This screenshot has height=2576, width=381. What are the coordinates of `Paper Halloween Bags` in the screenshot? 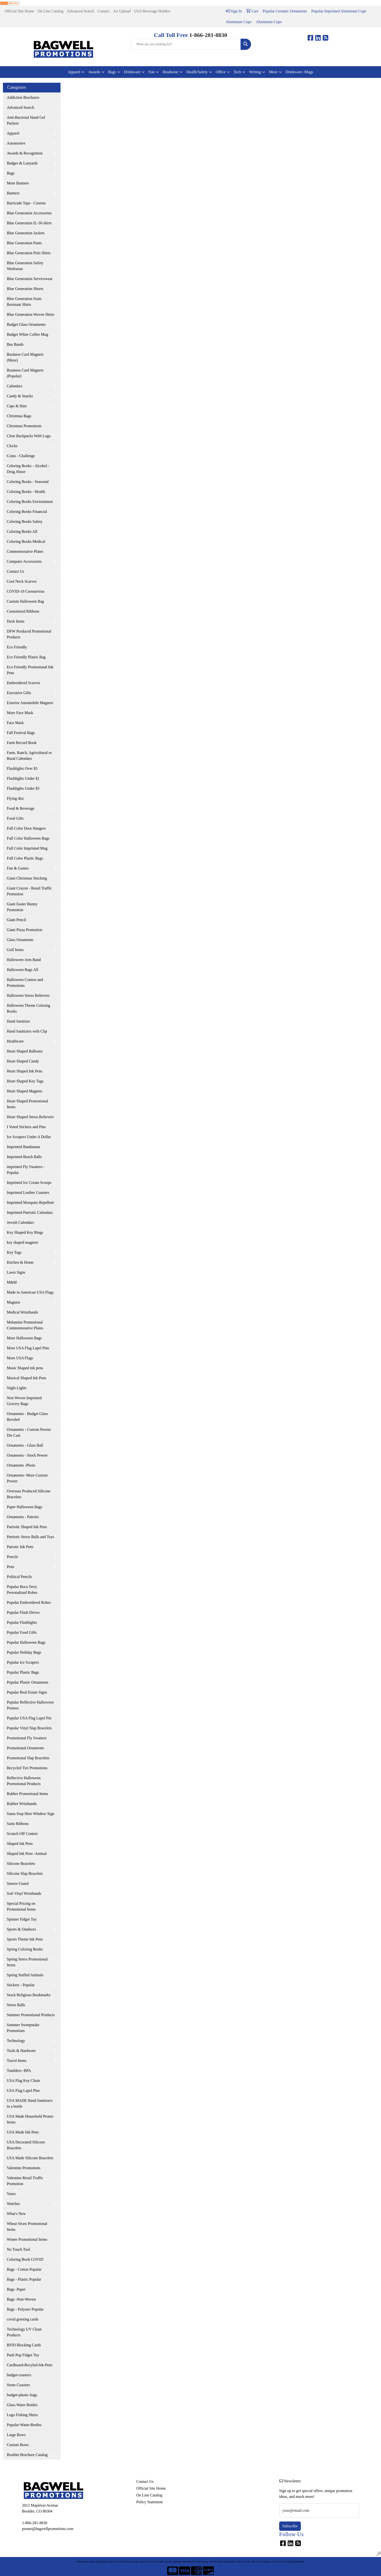 It's located at (24, 1507).